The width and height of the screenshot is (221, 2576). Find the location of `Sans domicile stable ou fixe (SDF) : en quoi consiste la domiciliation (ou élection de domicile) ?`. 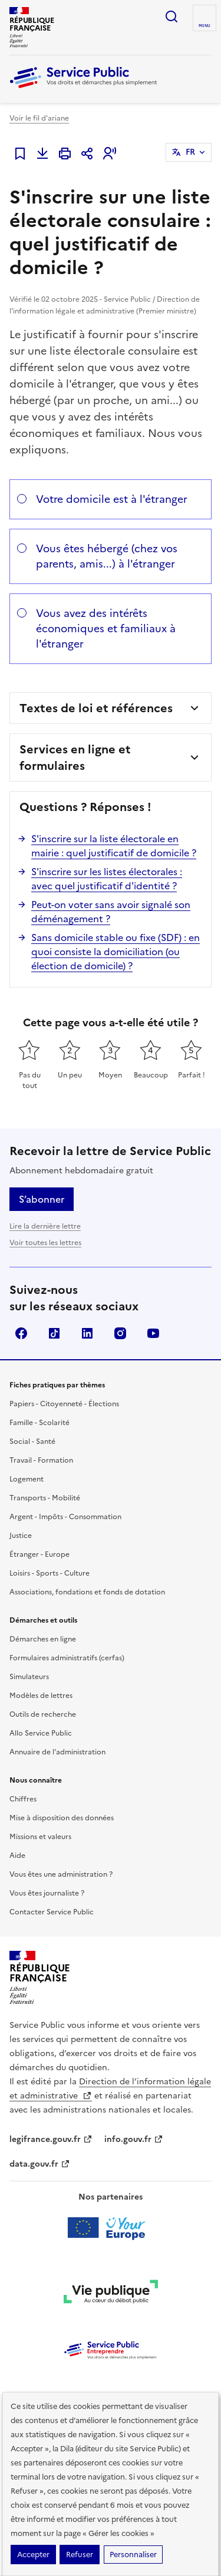

Sans domicile stable ou fixe (SDF) : en quoi consiste la domiciliation (ou élection de domicile) ? is located at coordinates (115, 951).